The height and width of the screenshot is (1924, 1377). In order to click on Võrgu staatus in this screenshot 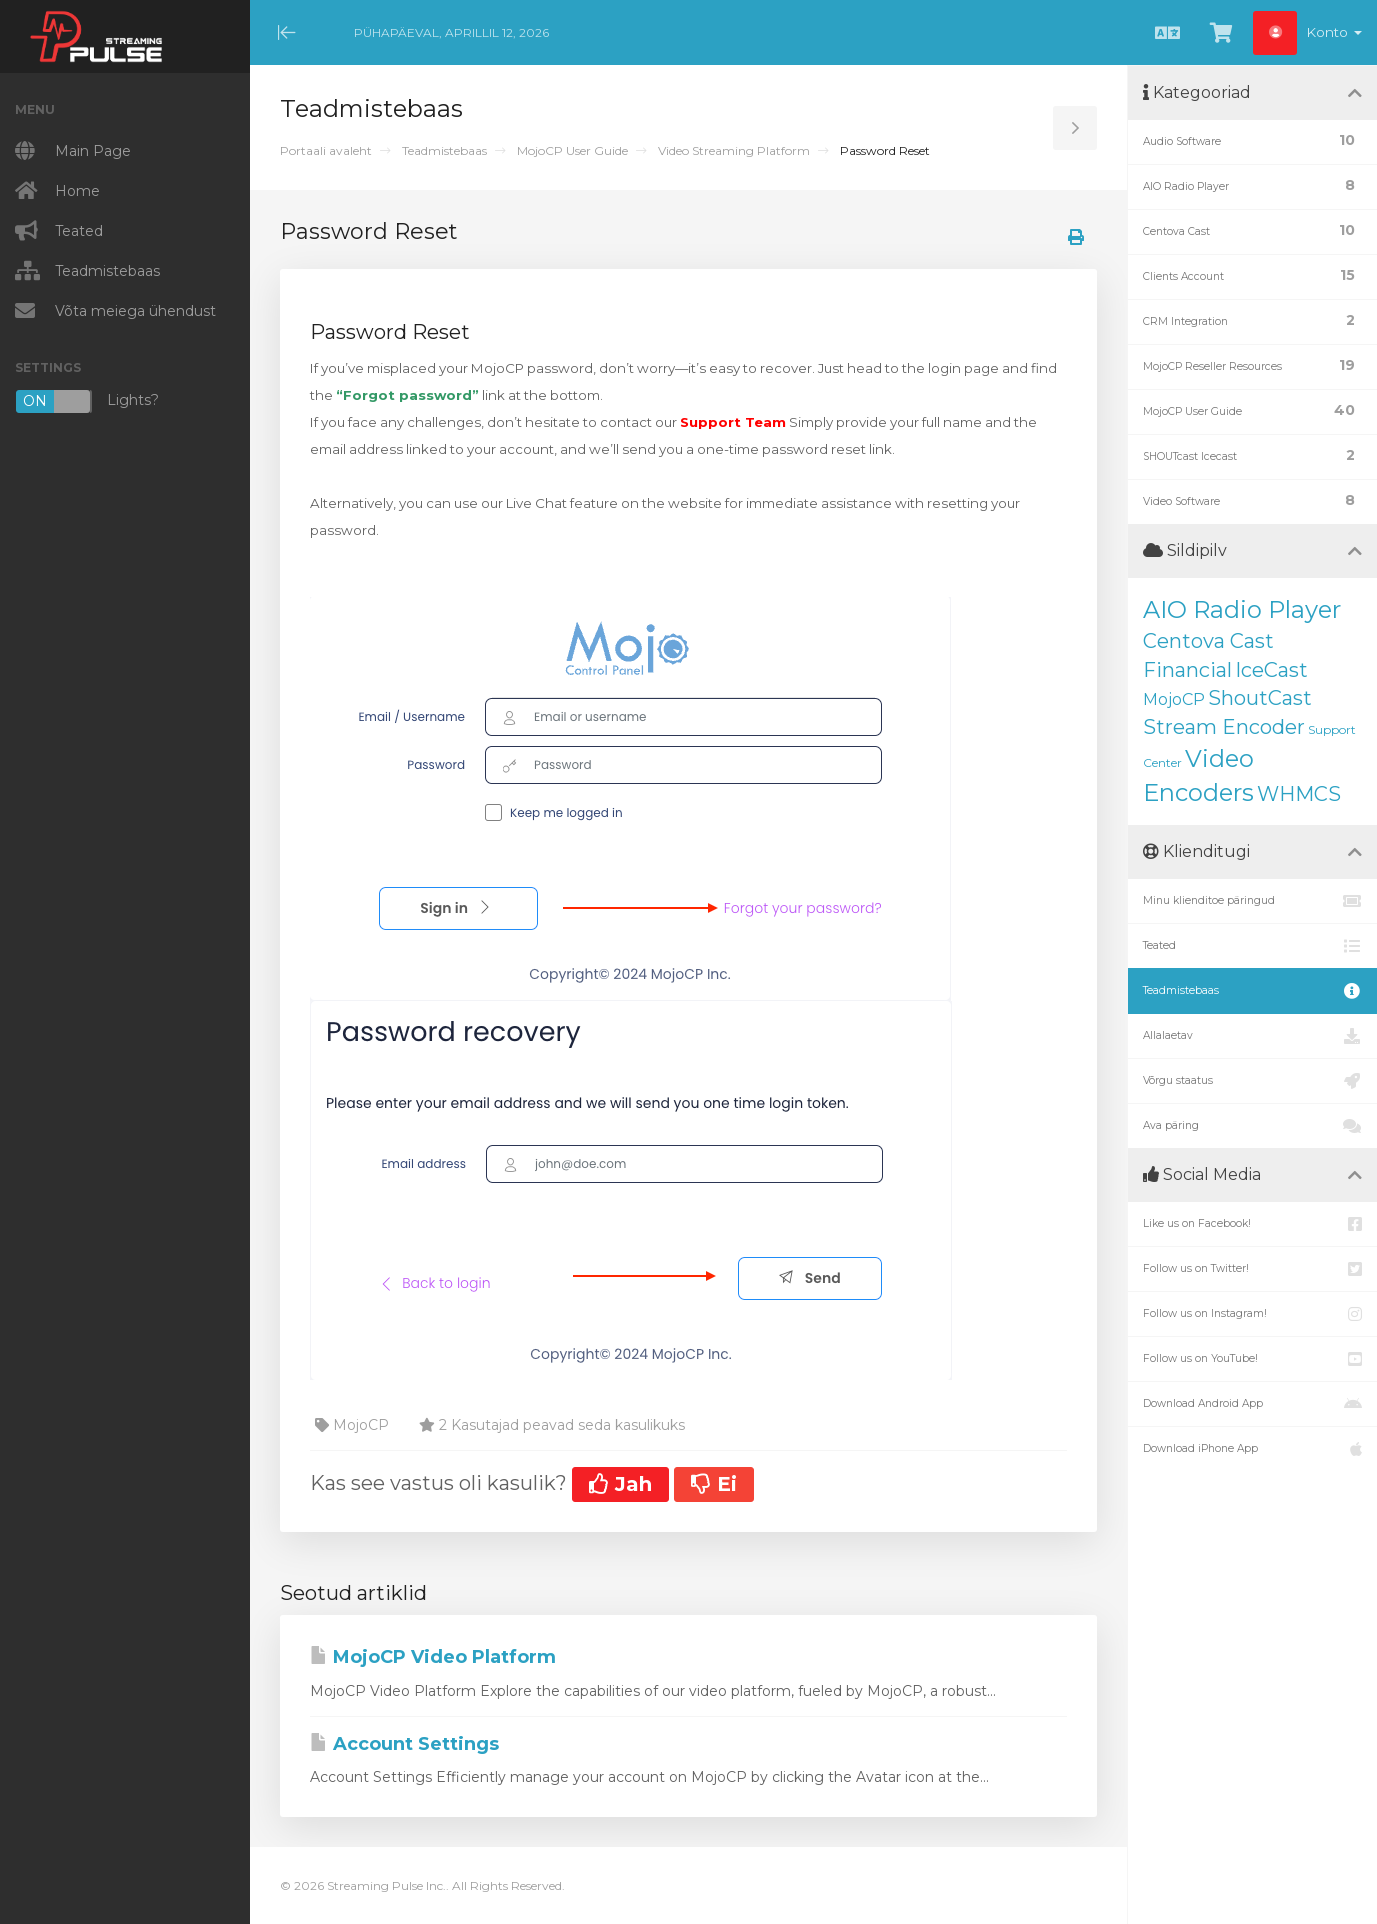, I will do `click(1252, 1081)`.